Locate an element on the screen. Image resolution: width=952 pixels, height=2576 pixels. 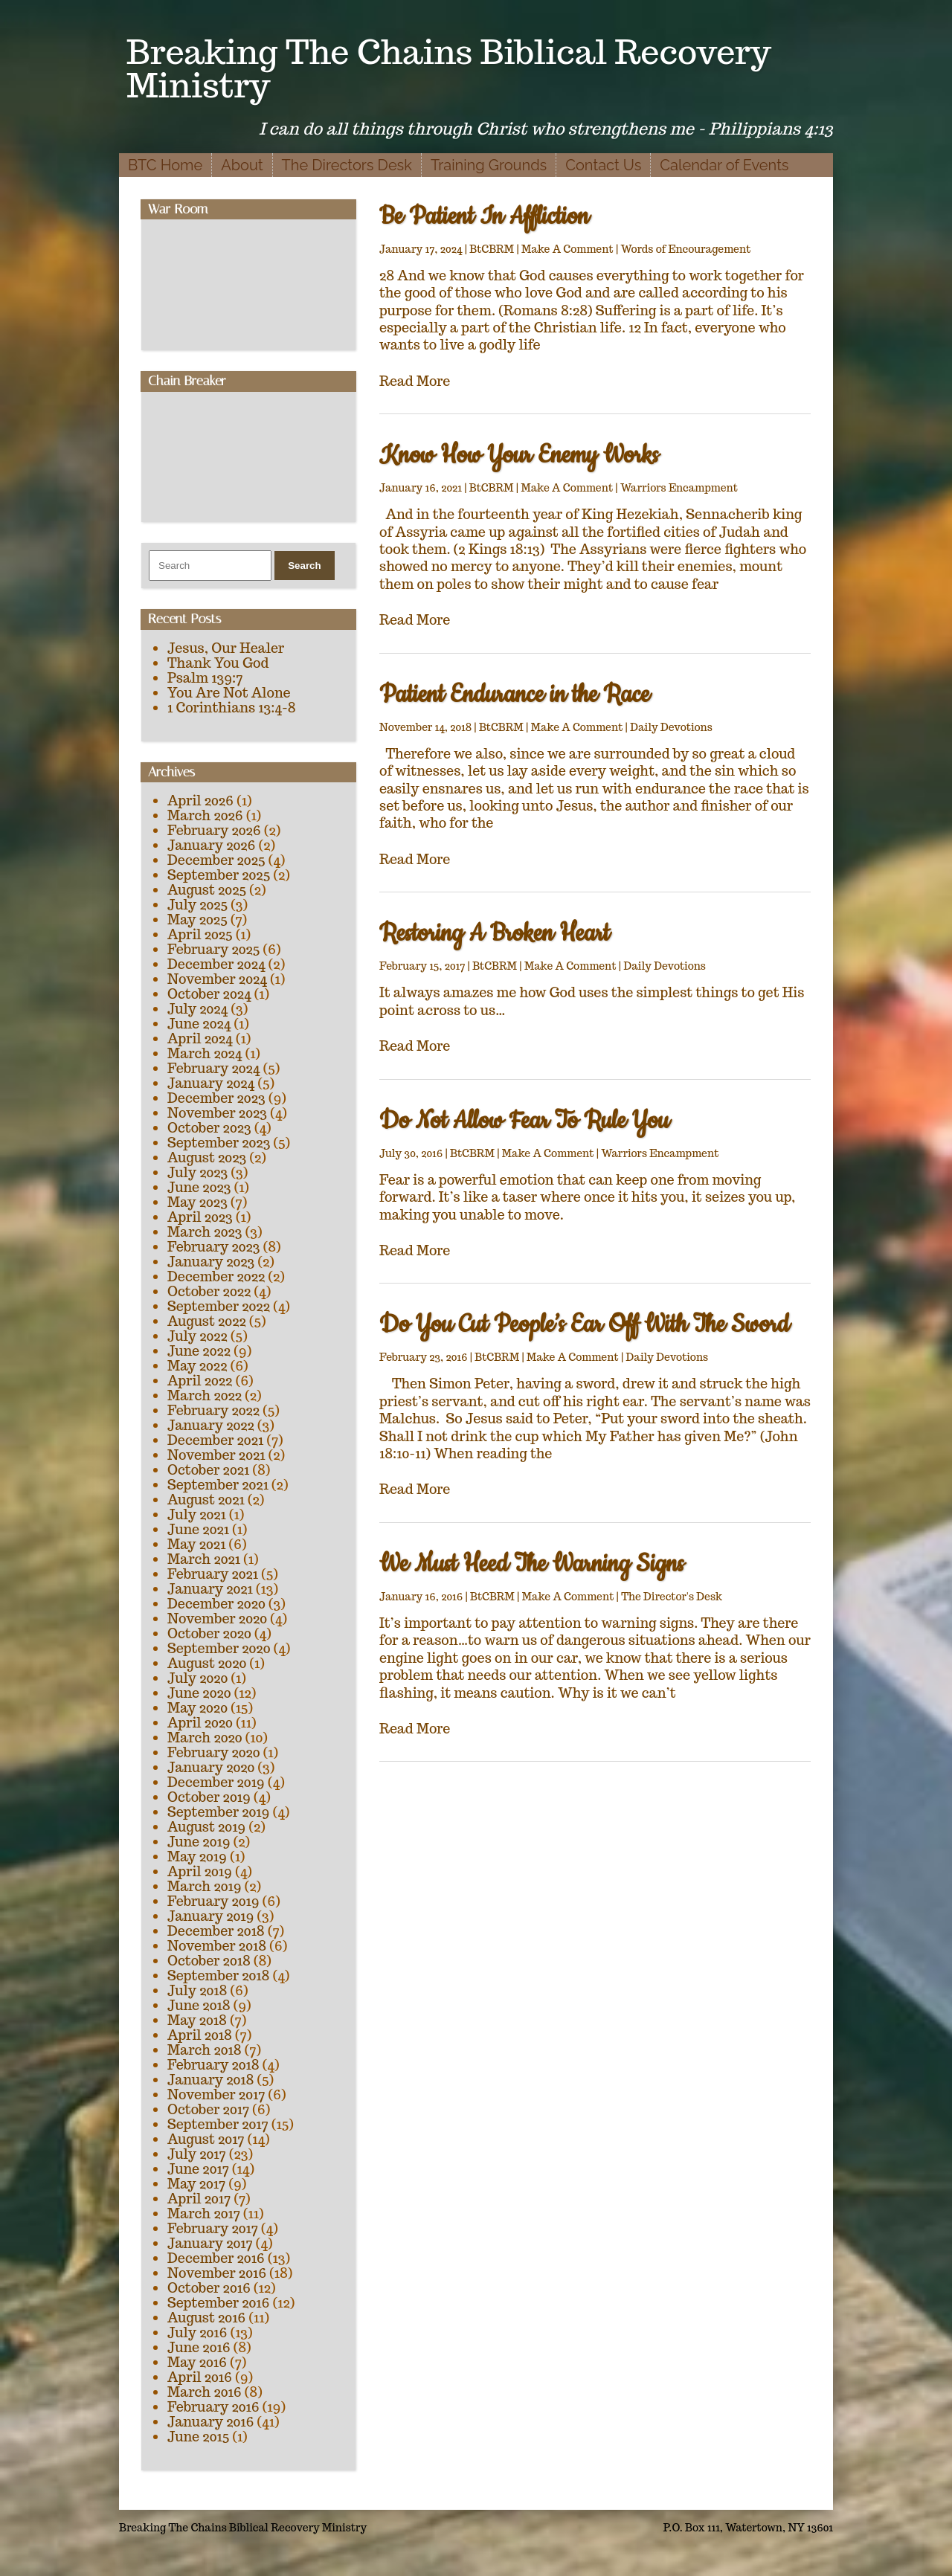
January 2016 is located at coordinates (210, 2421).